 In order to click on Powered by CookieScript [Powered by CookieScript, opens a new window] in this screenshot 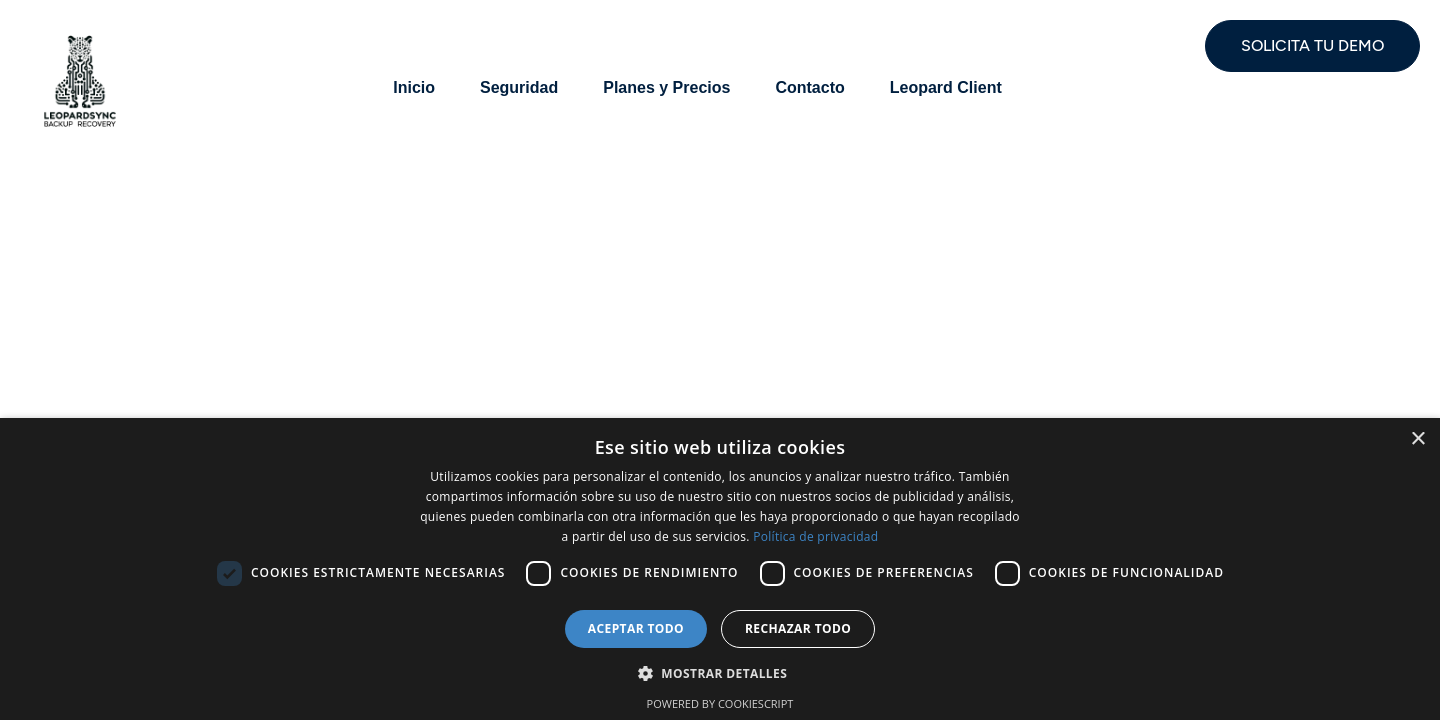, I will do `click(720, 703)`.